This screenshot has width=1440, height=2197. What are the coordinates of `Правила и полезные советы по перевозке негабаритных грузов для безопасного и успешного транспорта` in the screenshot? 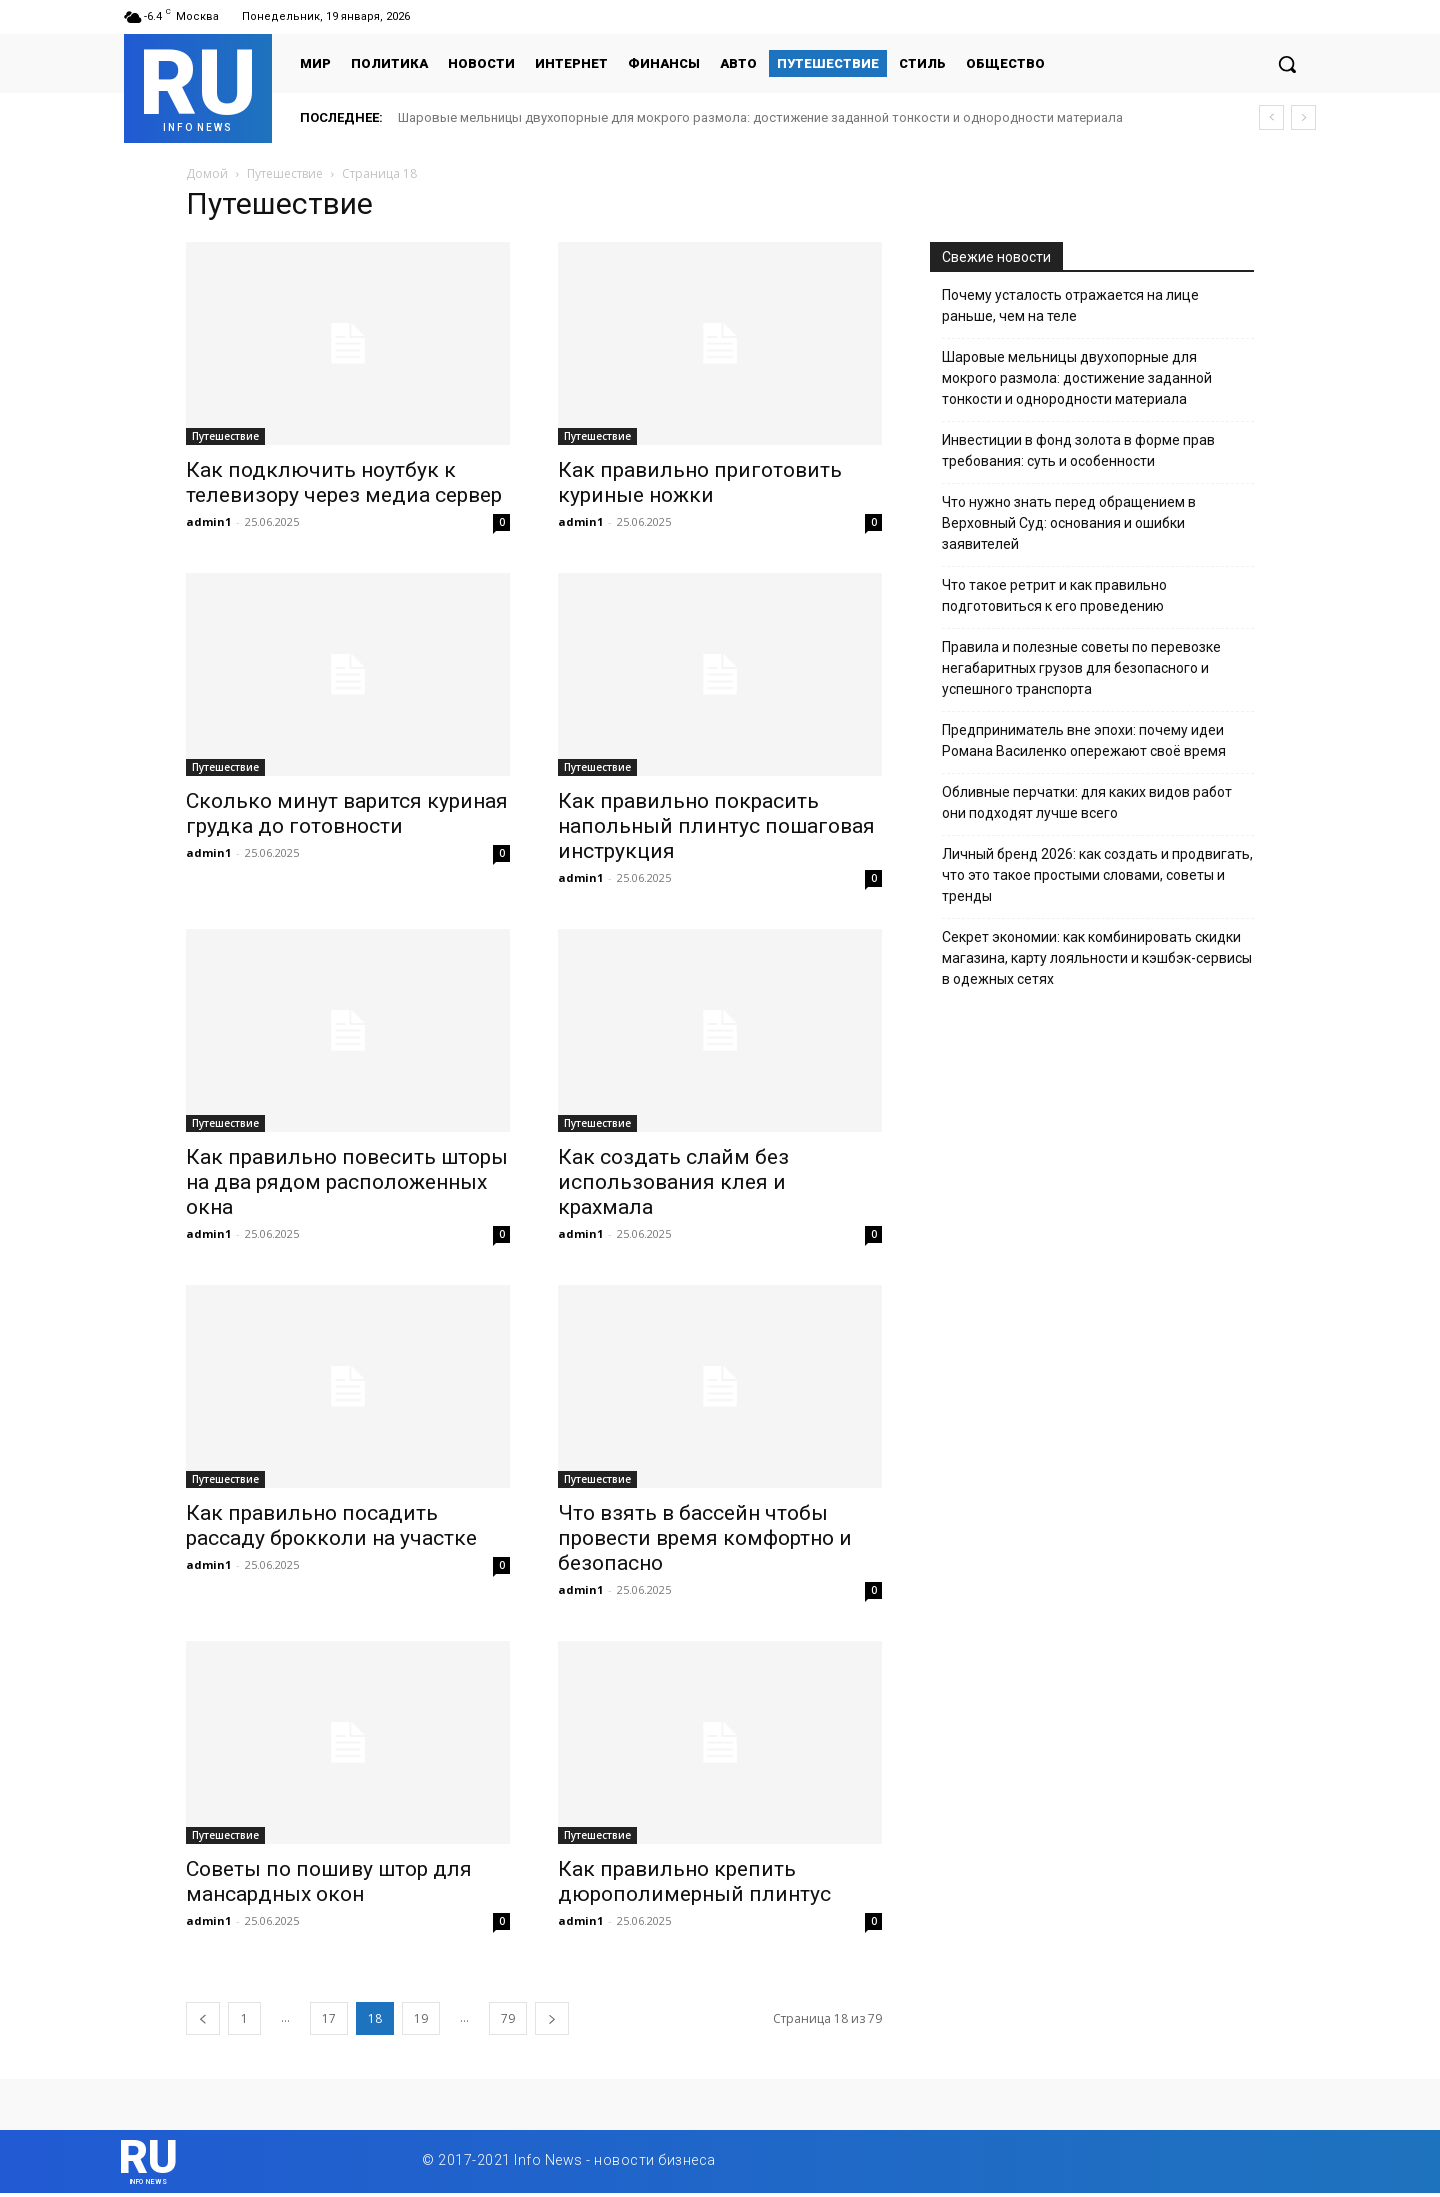 It's located at (1081, 668).